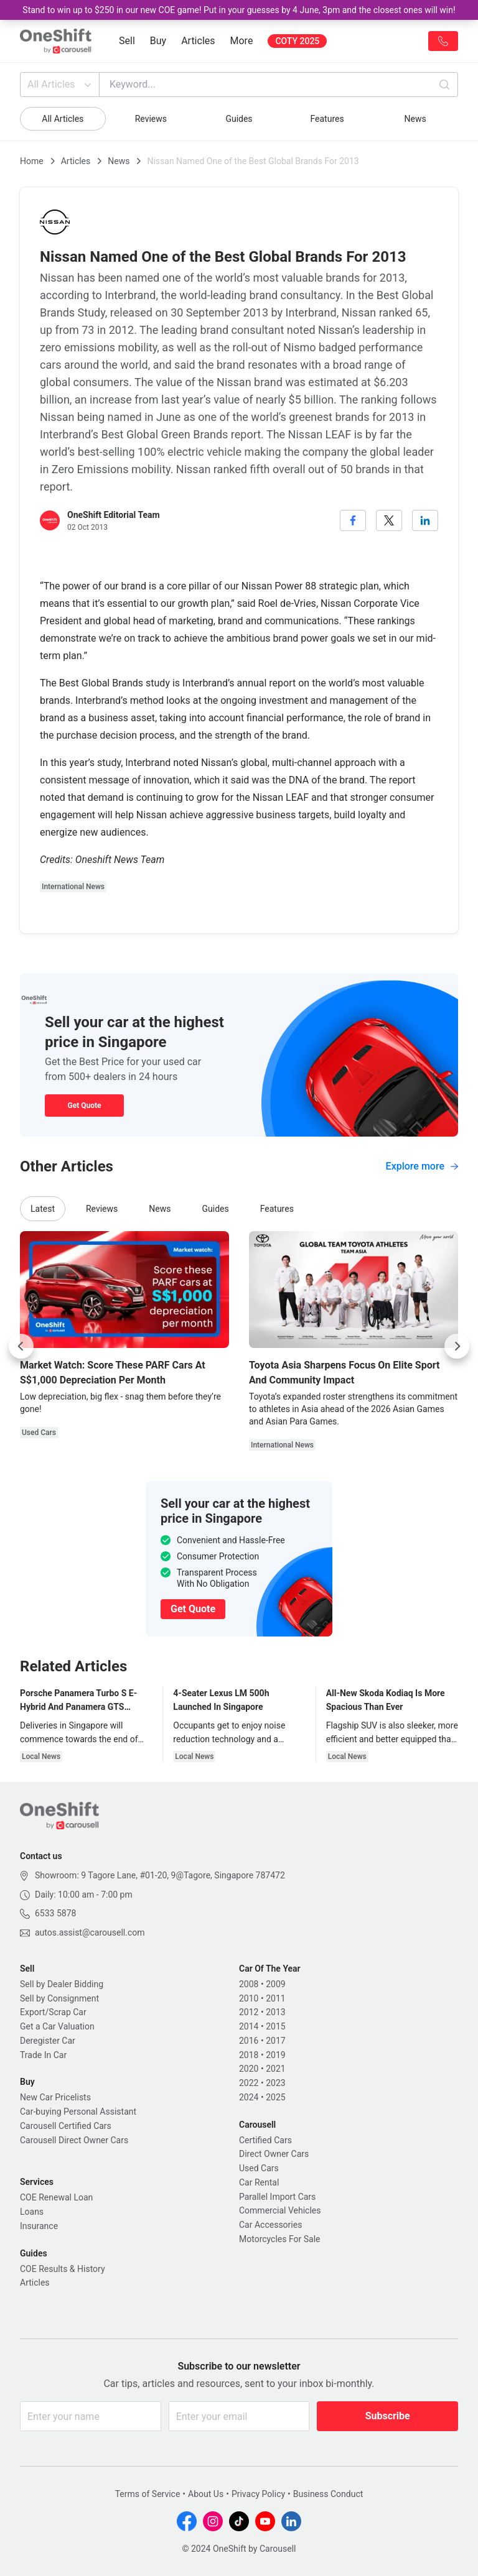 The image size is (478, 2576). Describe the element at coordinates (275, 2012) in the screenshot. I see `2013` at that location.